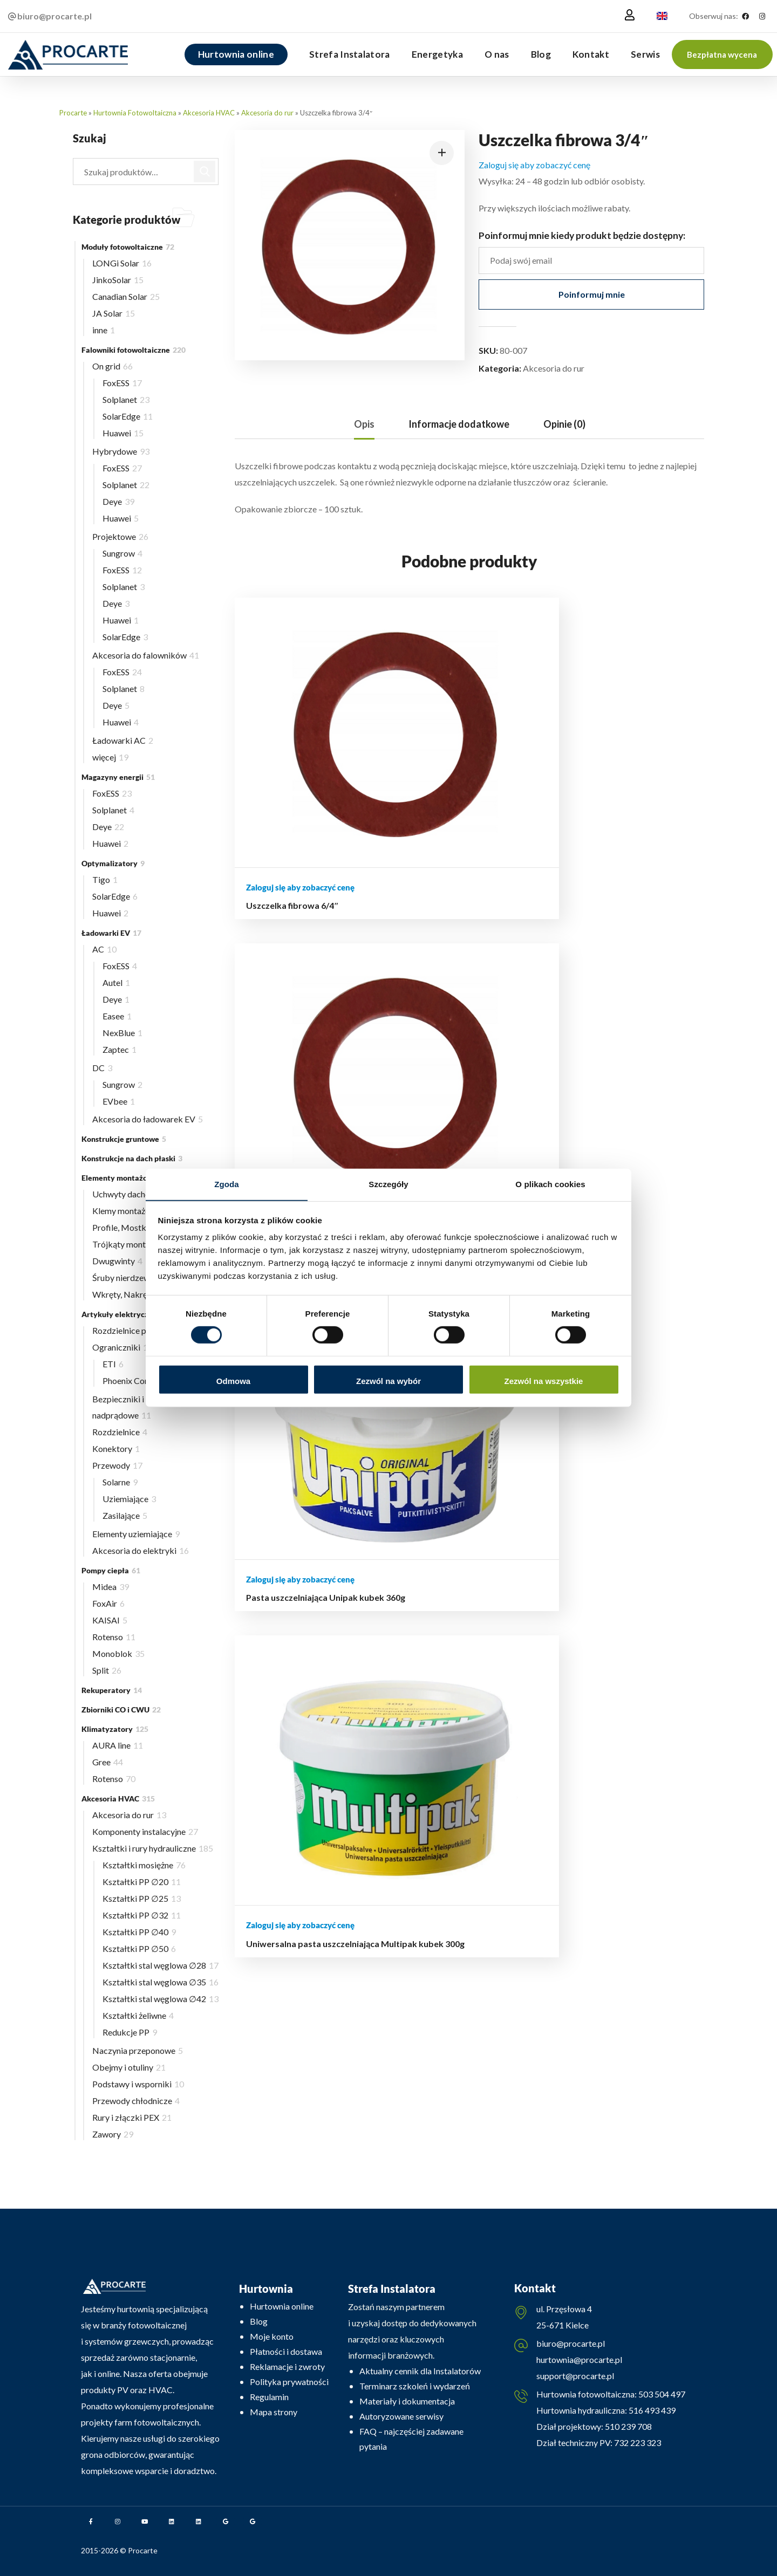 The width and height of the screenshot is (777, 2576). Describe the element at coordinates (233, 1381) in the screenshot. I see `Odmowa` at that location.